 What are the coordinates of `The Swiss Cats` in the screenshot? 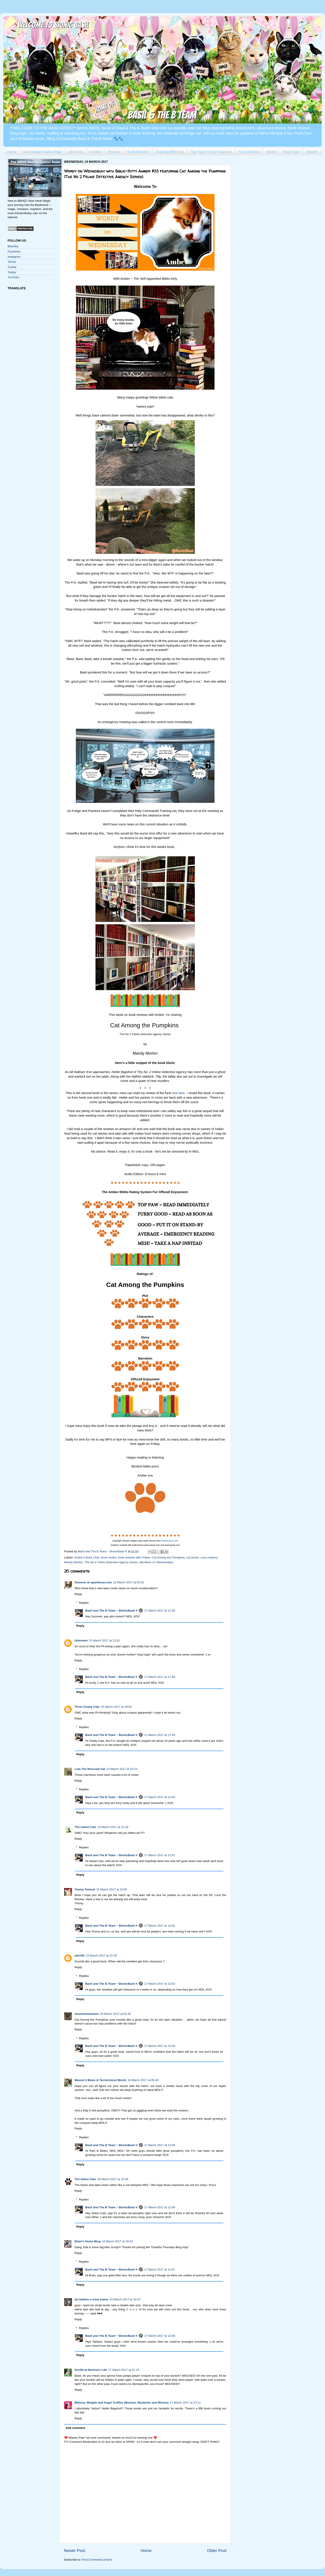 It's located at (85, 2179).